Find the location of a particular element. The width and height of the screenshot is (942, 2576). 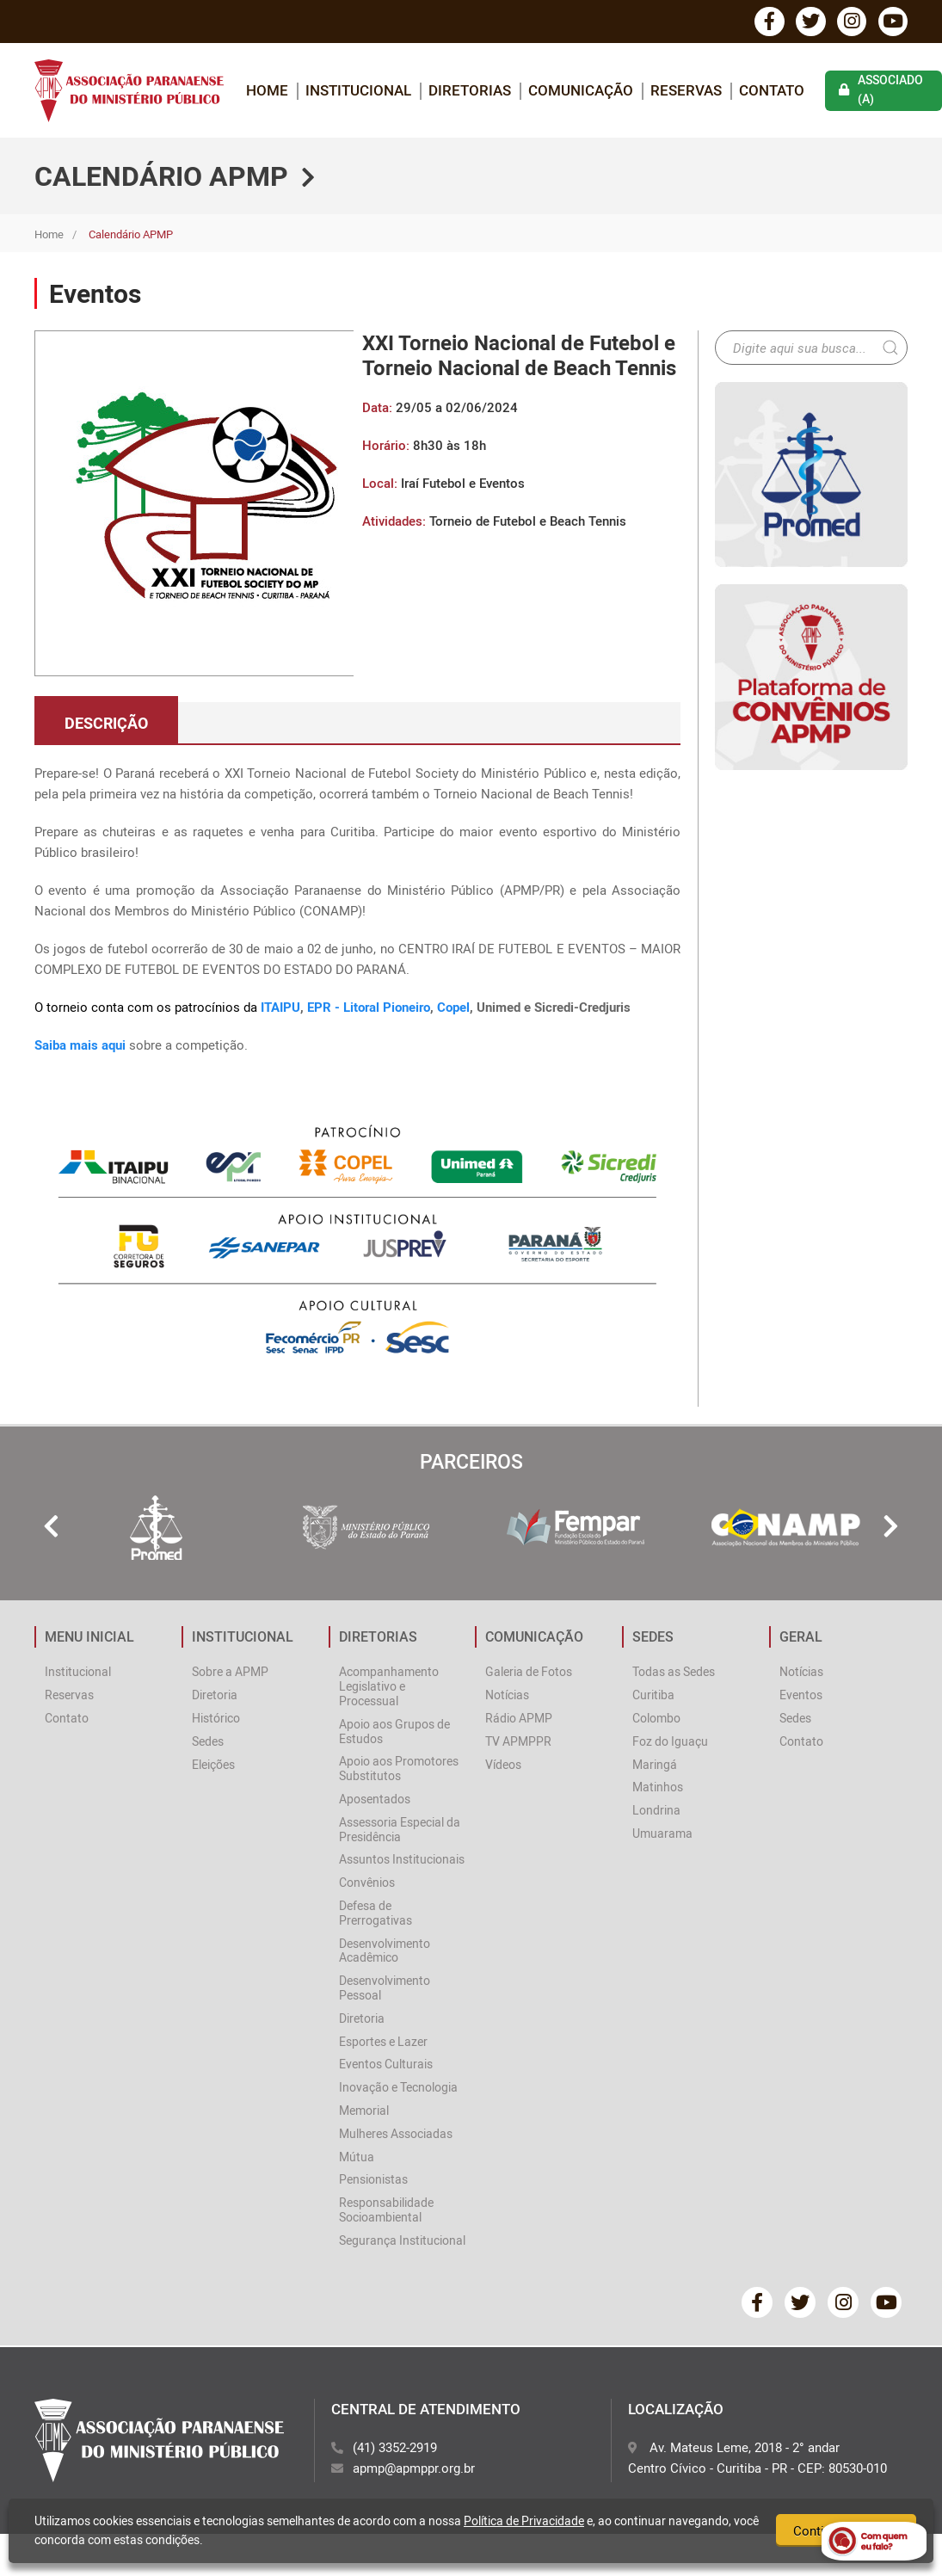

associado (a) is located at coordinates (881, 90).